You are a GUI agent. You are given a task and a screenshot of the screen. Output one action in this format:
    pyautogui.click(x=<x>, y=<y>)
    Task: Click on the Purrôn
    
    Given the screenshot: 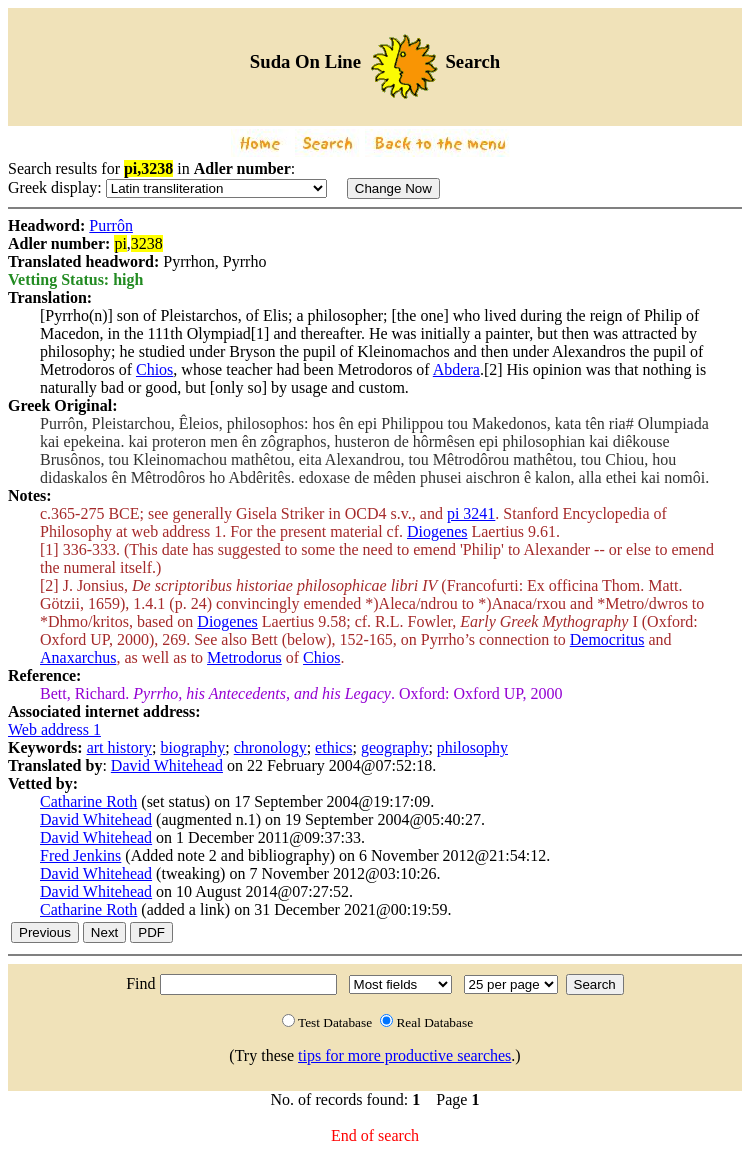 What is the action you would take?
    pyautogui.click(x=111, y=225)
    